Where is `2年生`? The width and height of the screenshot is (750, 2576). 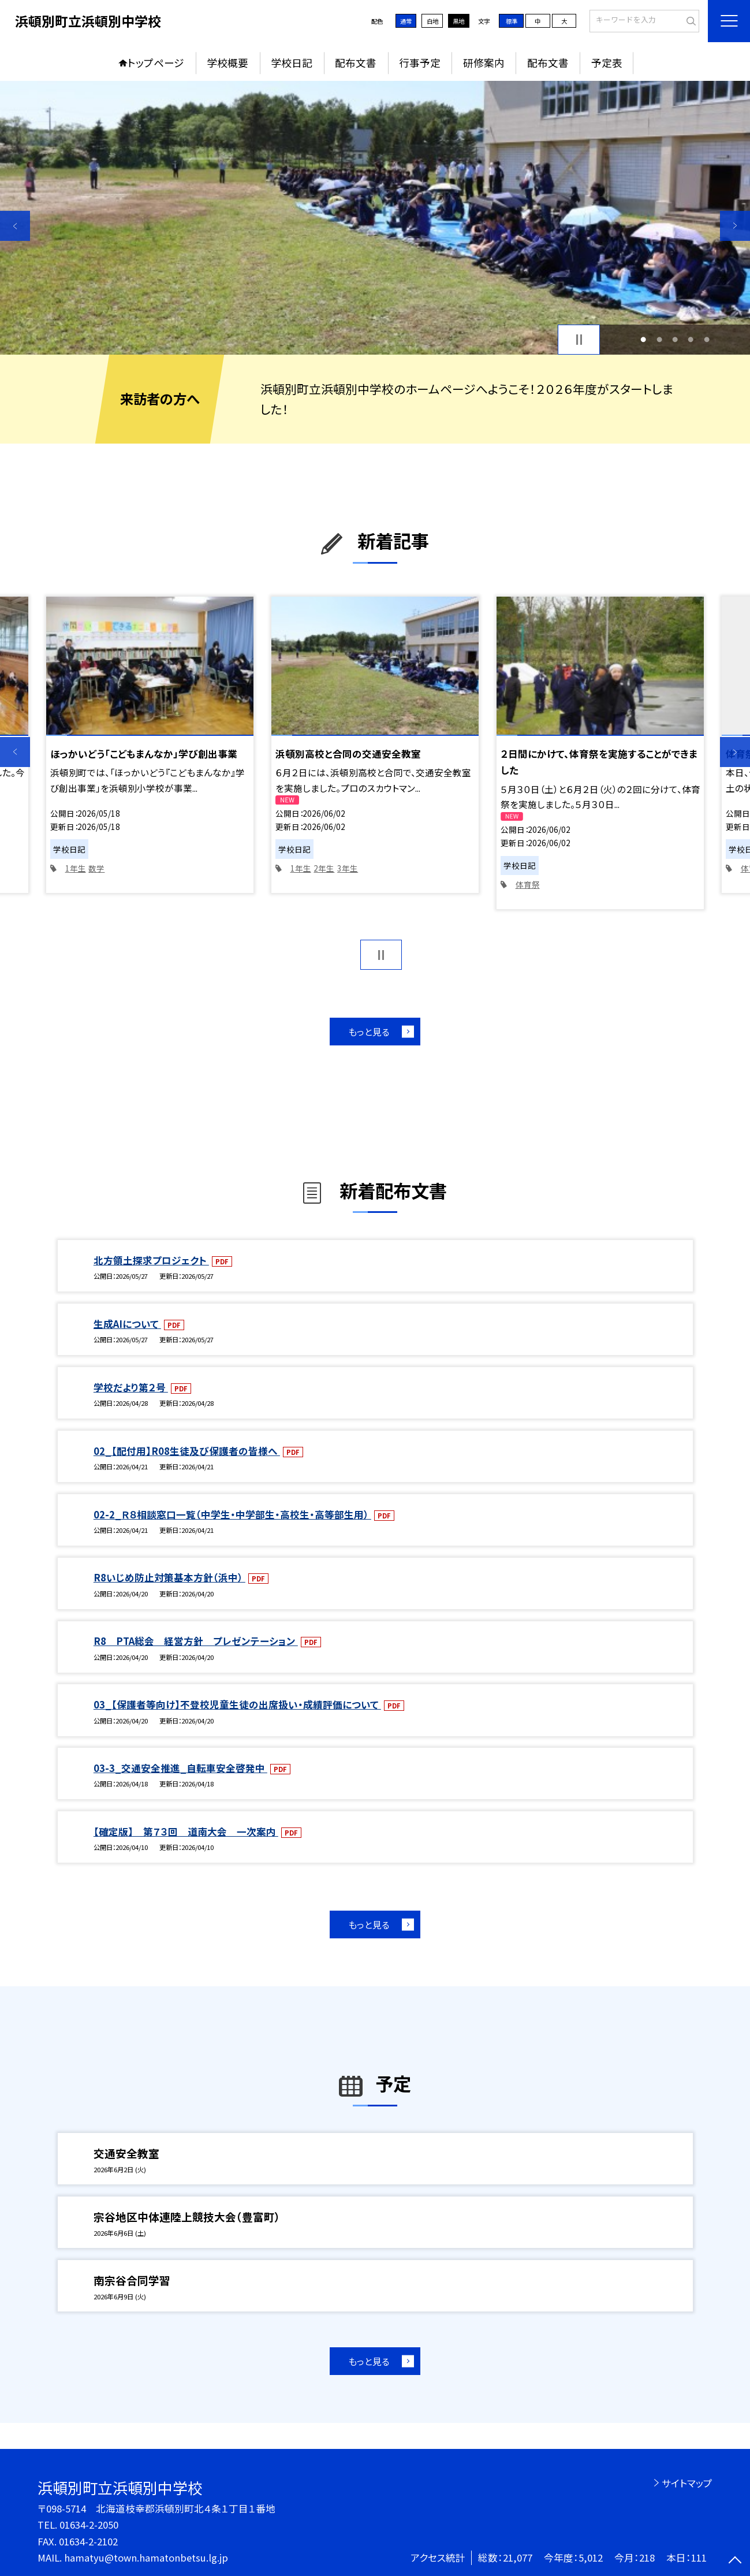 2年生 is located at coordinates (324, 868).